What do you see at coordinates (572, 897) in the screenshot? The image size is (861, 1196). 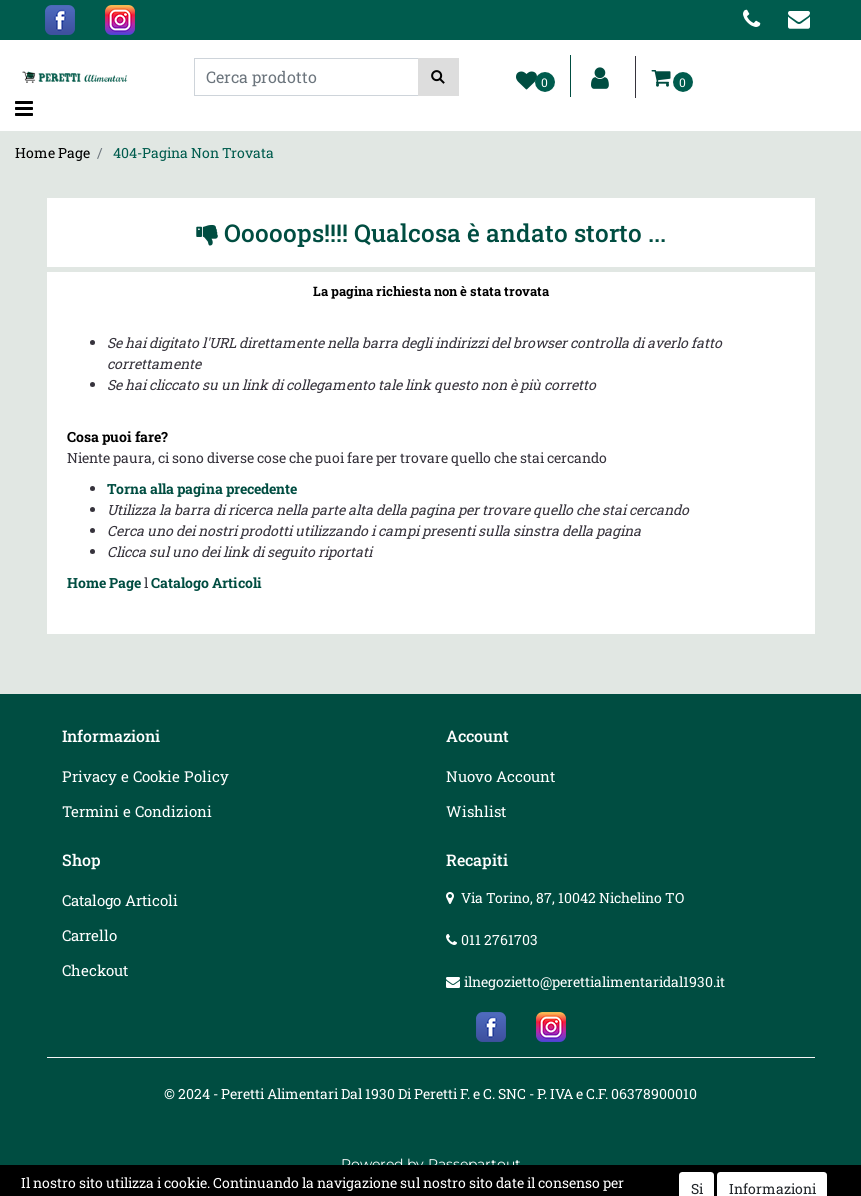 I see `Via Torino, 87, 10042 Nichelino TO` at bounding box center [572, 897].